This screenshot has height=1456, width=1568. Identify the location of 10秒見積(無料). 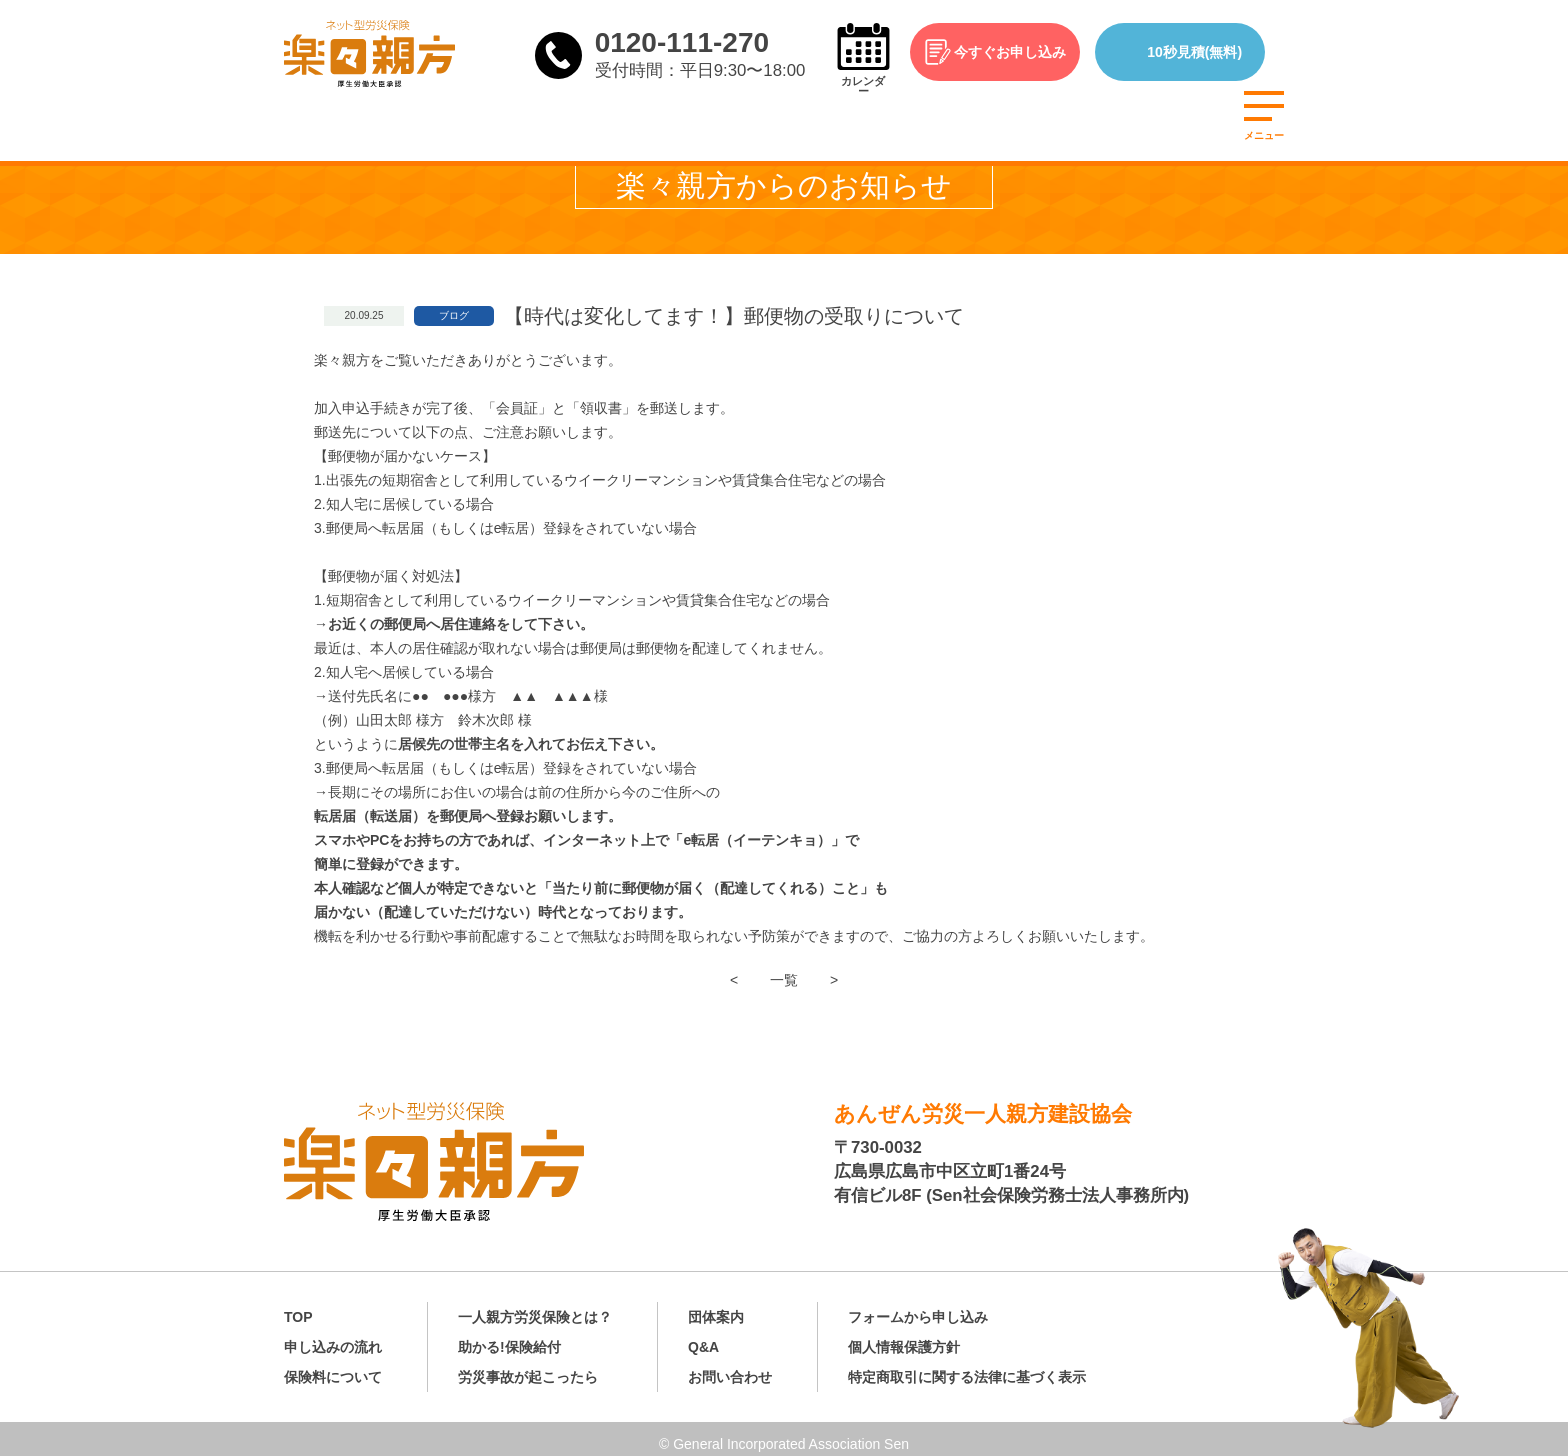
(1209, 52).